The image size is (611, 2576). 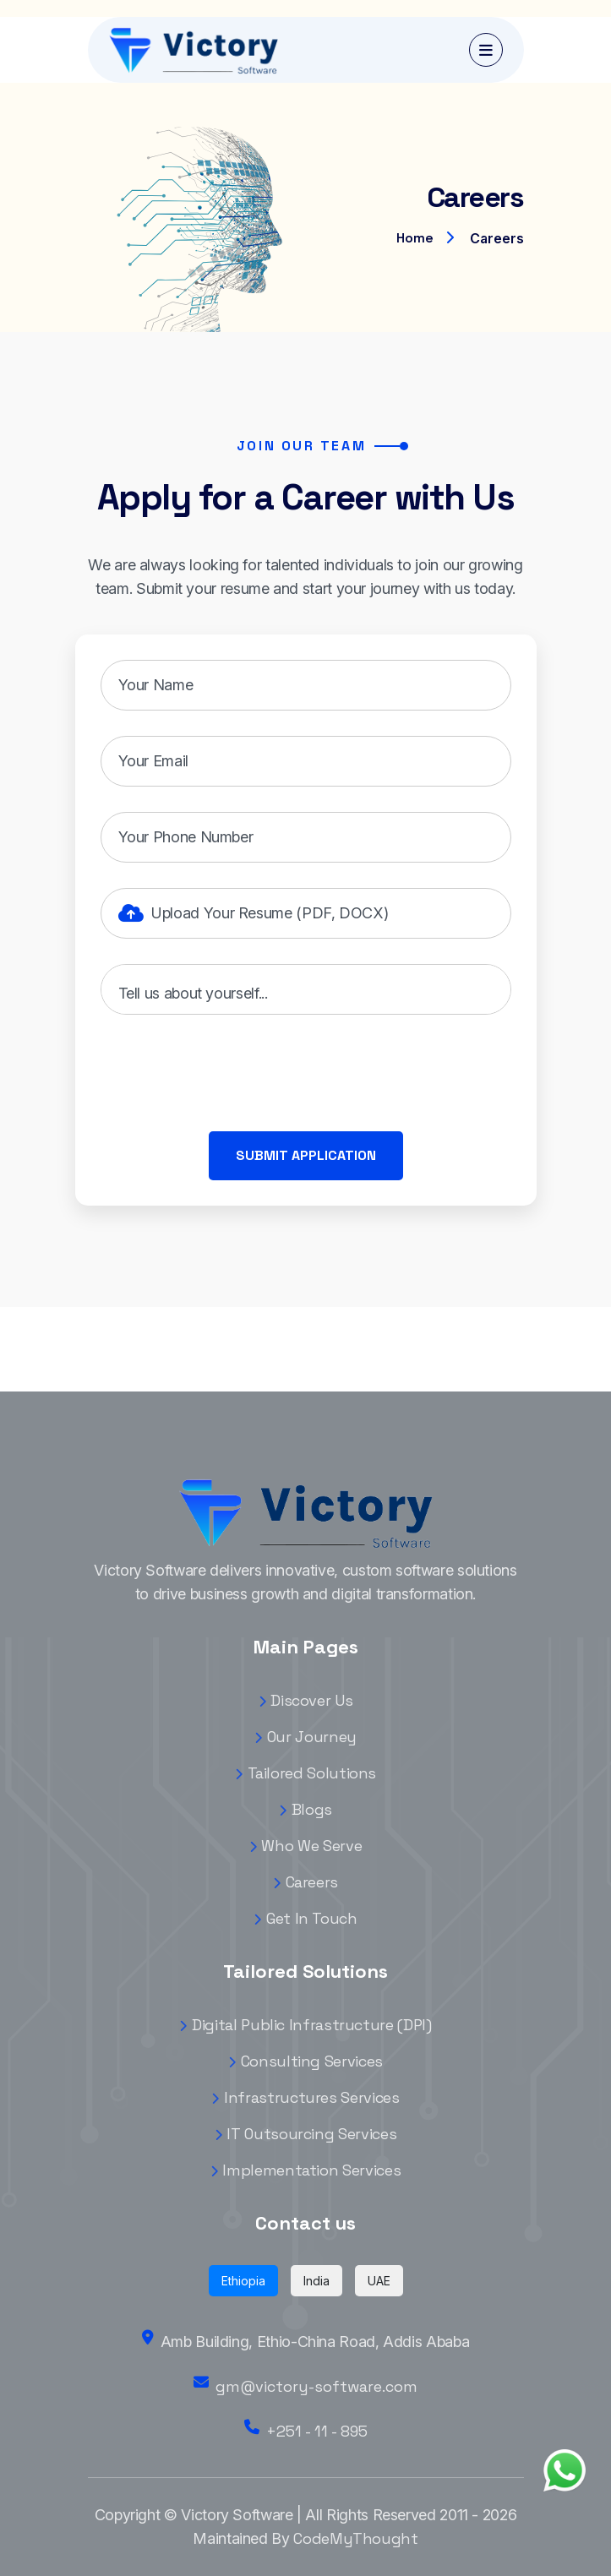 I want to click on CodeMyThought, so click(x=355, y=2538).